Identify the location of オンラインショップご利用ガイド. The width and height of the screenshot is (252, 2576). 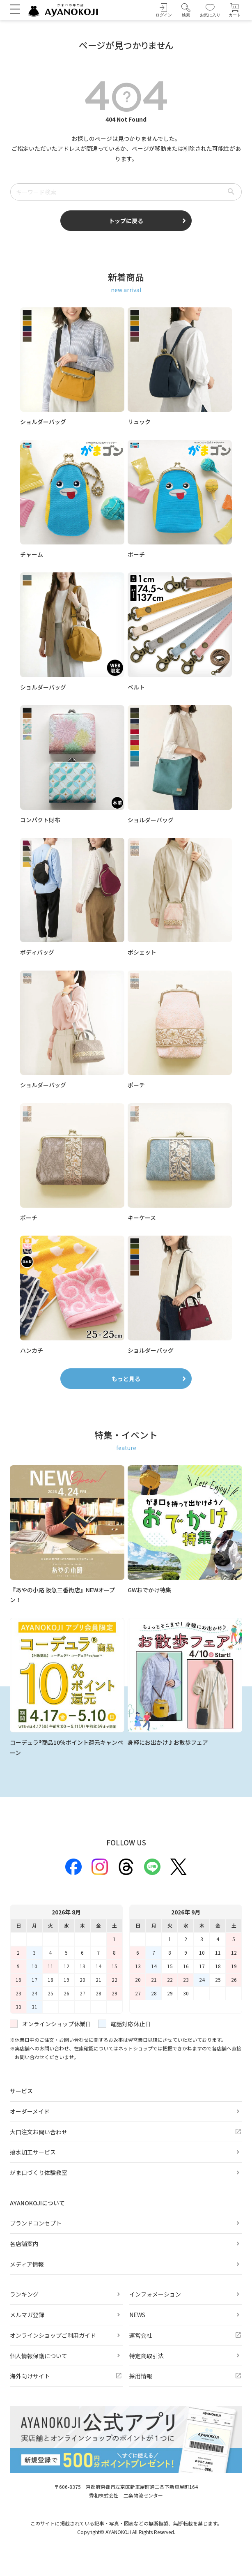
(53, 2335).